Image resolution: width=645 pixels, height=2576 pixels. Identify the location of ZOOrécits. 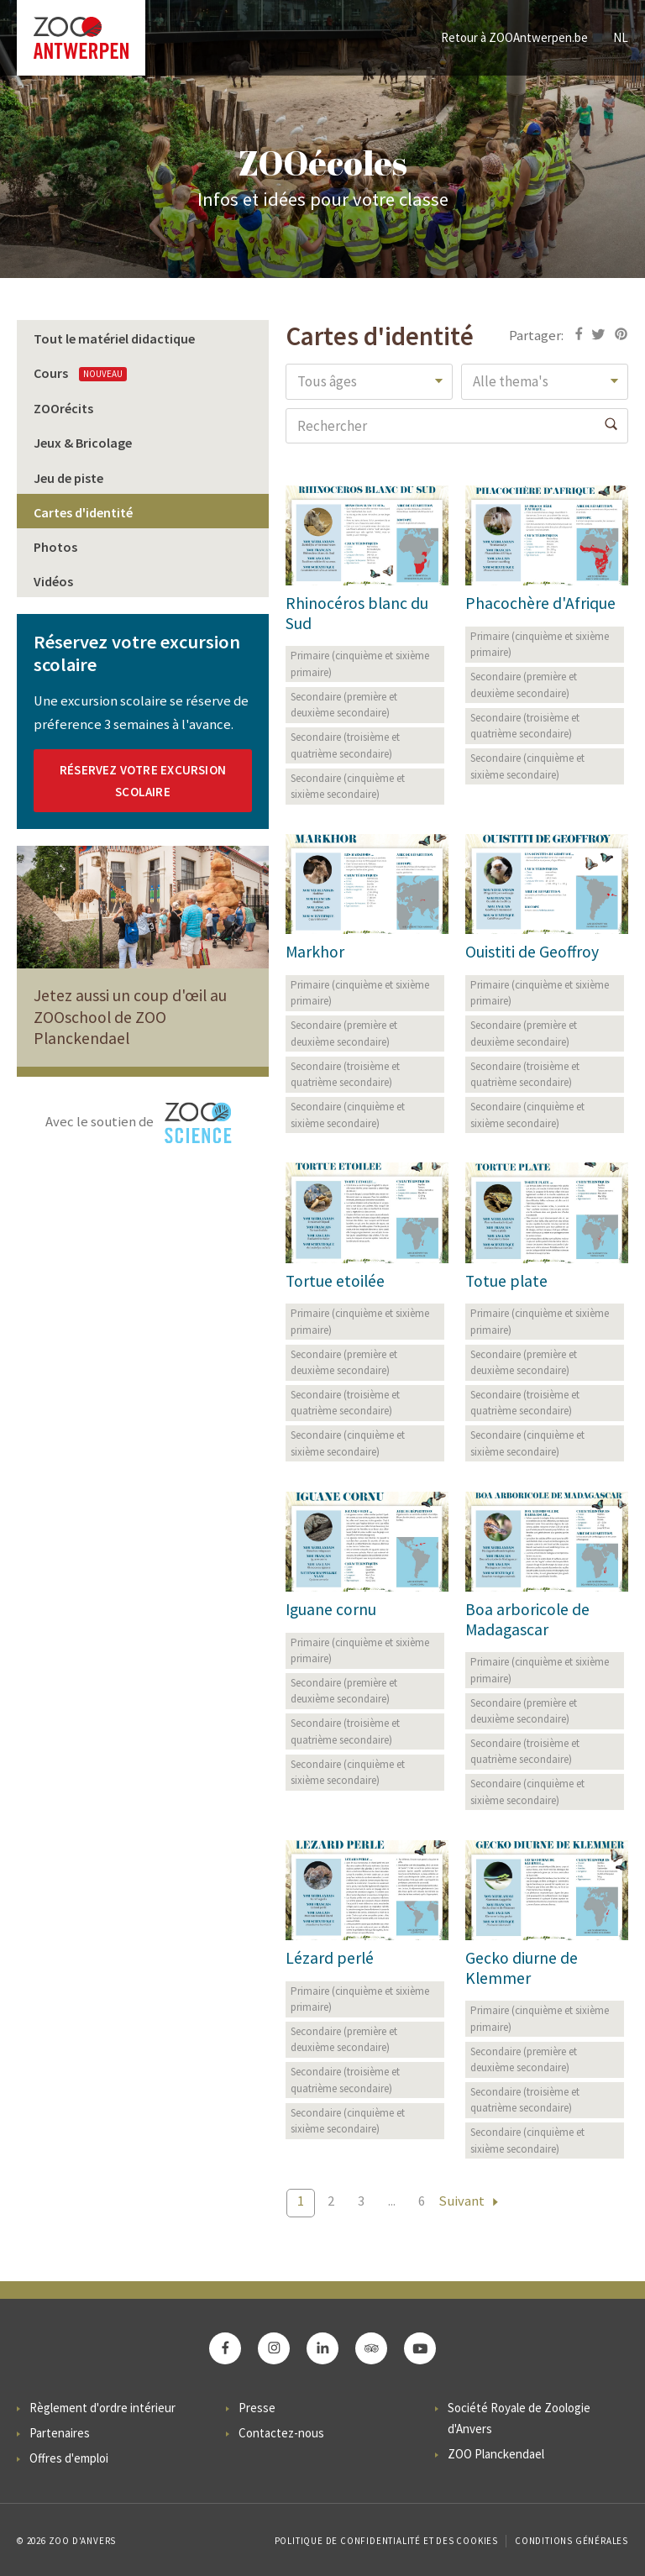
(63, 408).